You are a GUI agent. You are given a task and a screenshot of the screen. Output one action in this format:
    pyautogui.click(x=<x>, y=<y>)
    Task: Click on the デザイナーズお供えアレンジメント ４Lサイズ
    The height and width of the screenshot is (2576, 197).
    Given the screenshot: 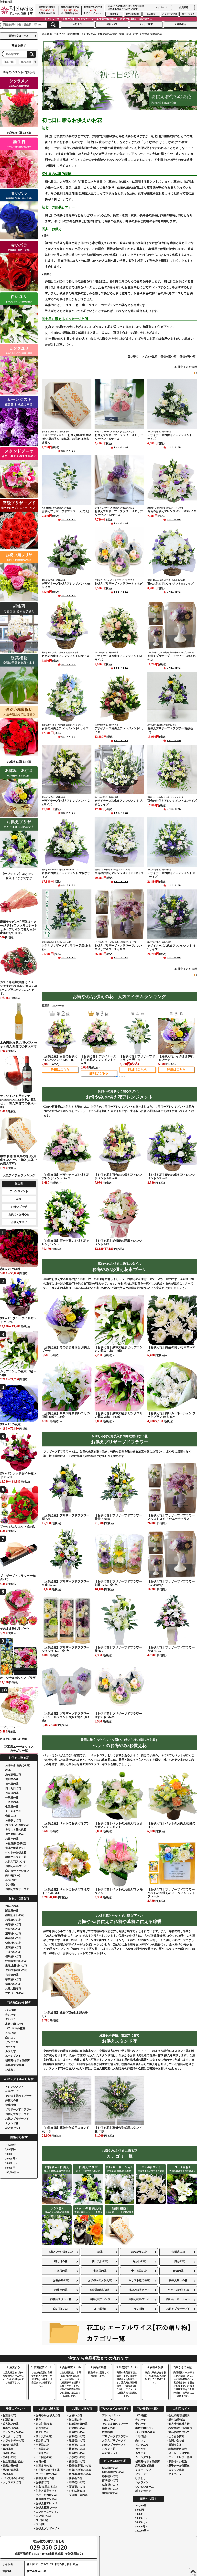 What is the action you would take?
    pyautogui.click(x=172, y=946)
    